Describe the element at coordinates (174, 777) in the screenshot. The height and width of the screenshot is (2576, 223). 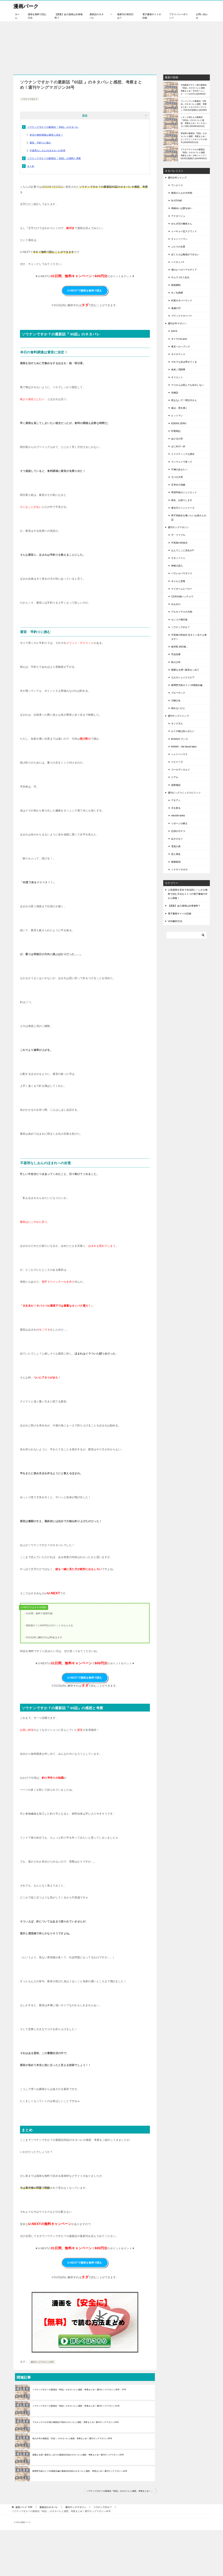
I see `リアル` at that location.